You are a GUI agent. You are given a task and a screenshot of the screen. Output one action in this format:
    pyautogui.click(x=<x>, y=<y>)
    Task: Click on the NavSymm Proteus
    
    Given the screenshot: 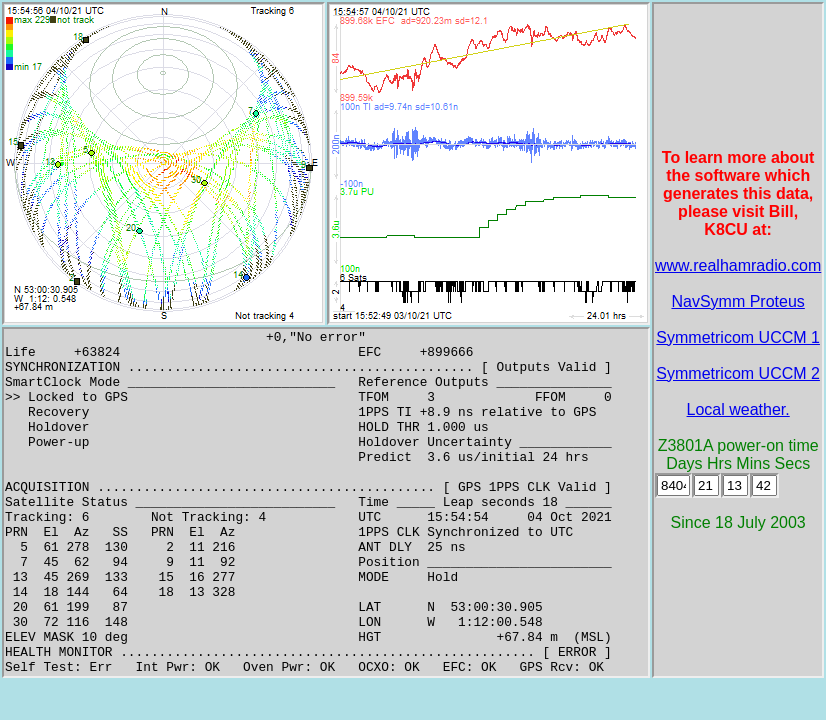 What is the action you would take?
    pyautogui.click(x=737, y=301)
    